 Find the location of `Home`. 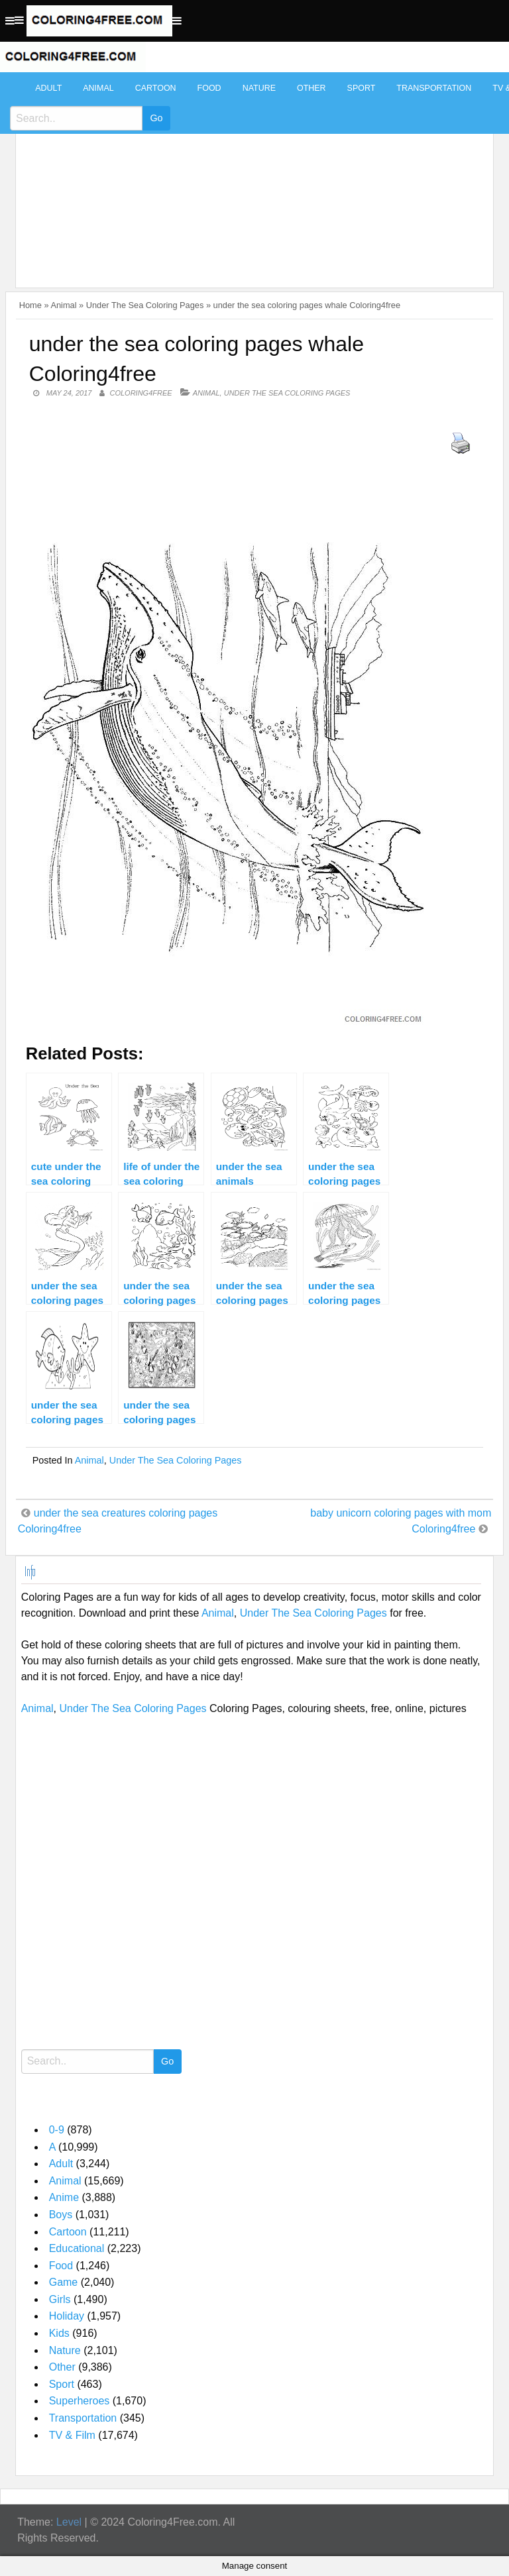

Home is located at coordinates (30, 305).